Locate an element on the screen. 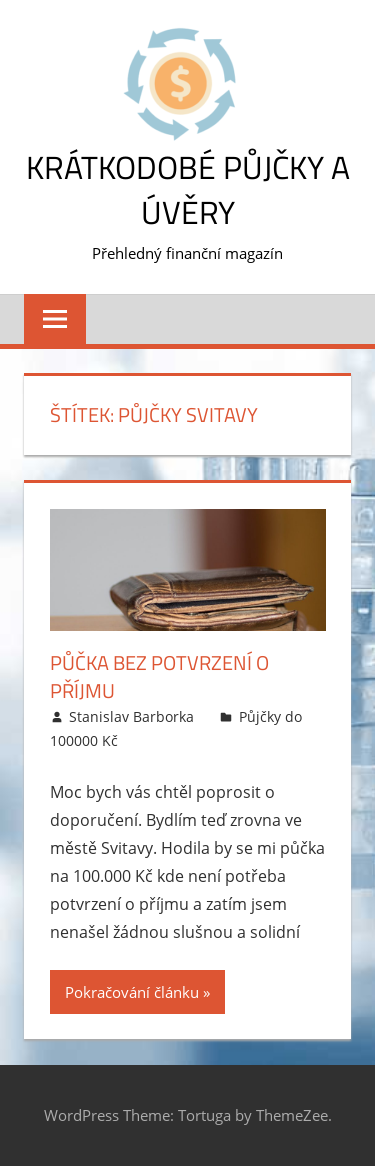 The width and height of the screenshot is (375, 1166). Pokračování článku is located at coordinates (132, 992).